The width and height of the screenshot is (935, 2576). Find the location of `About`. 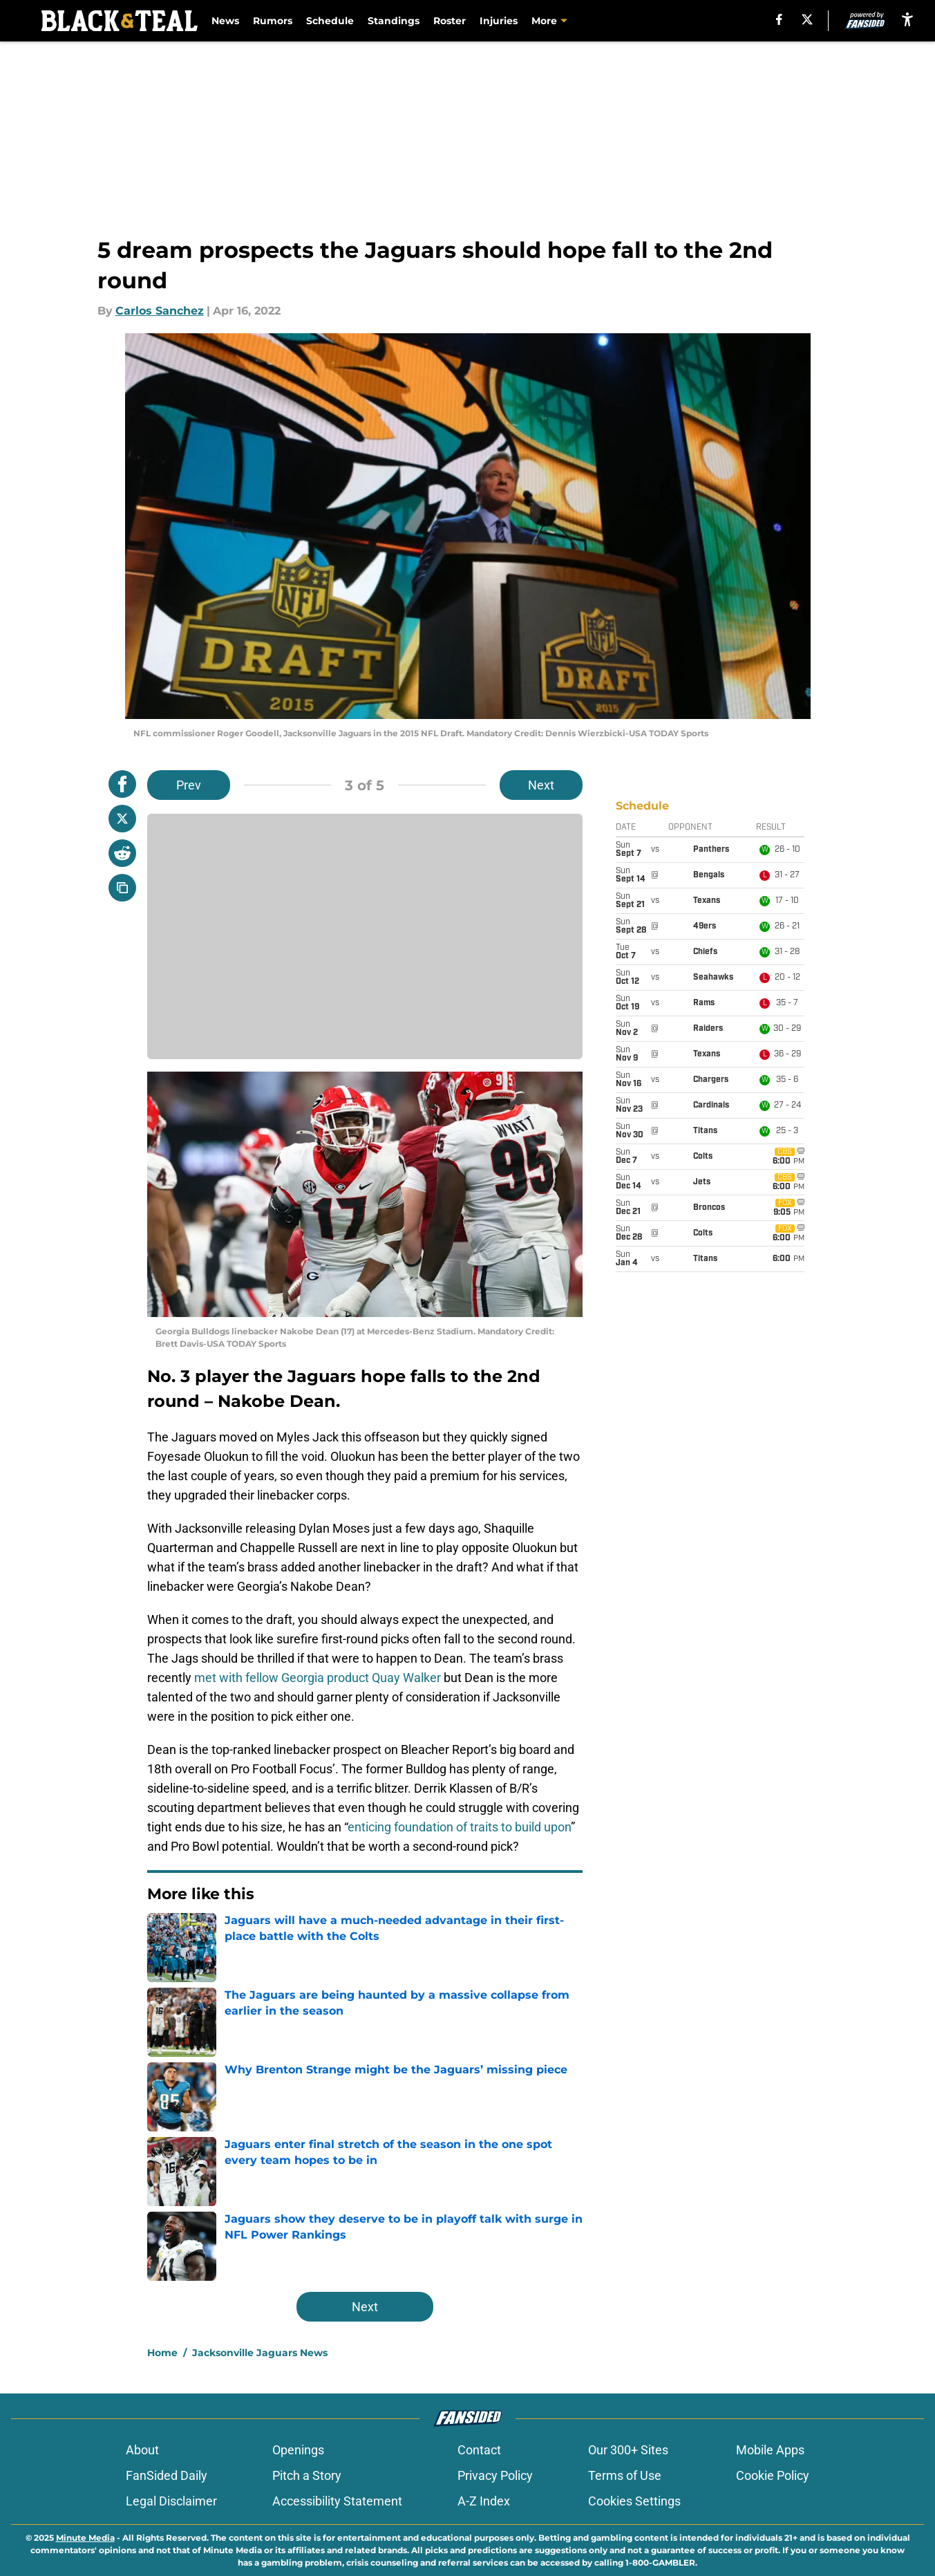

About is located at coordinates (142, 2450).